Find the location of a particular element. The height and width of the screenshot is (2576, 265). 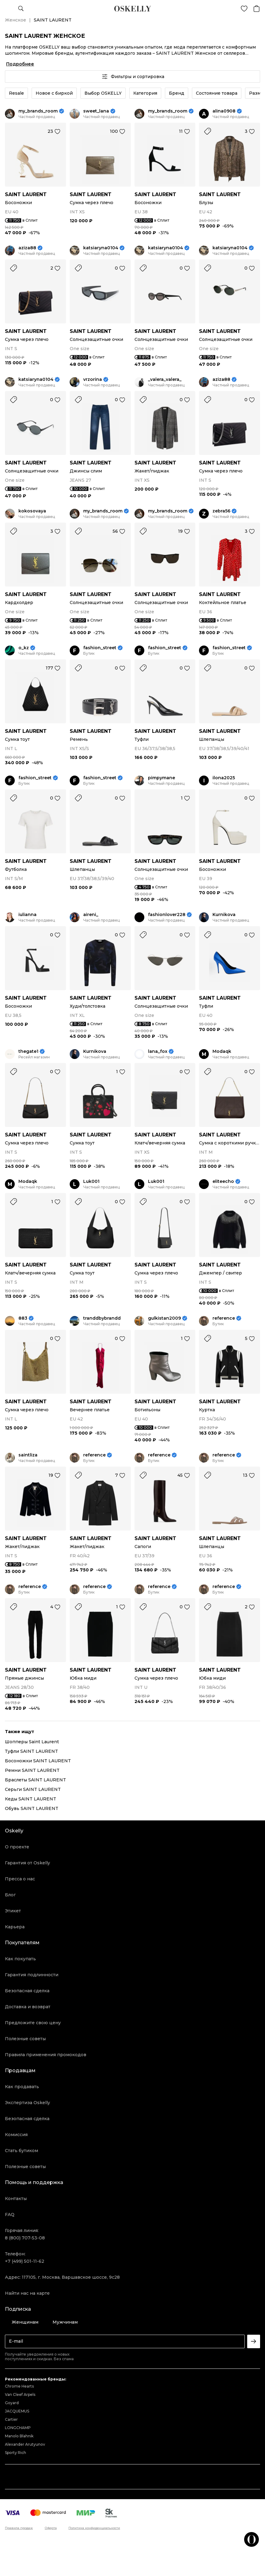

Серьги SAINT LAURENT is located at coordinates (33, 1789).